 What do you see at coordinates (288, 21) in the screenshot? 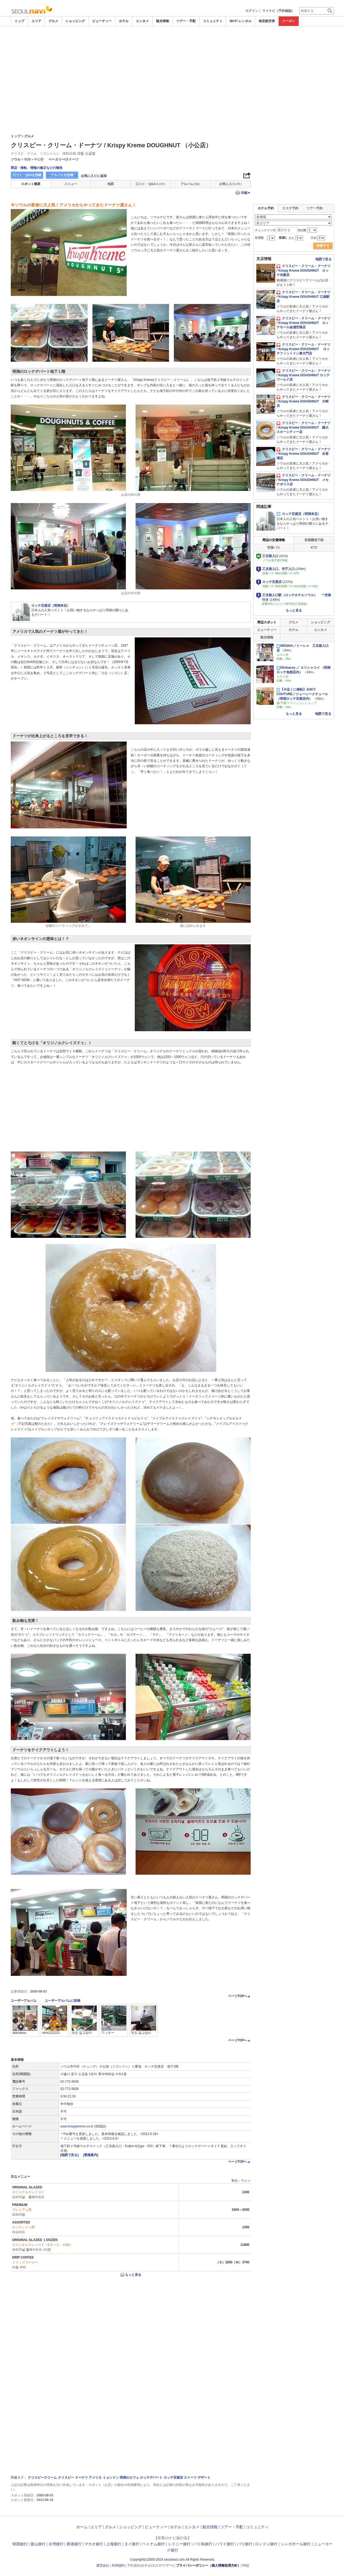
I see `クーポン` at bounding box center [288, 21].